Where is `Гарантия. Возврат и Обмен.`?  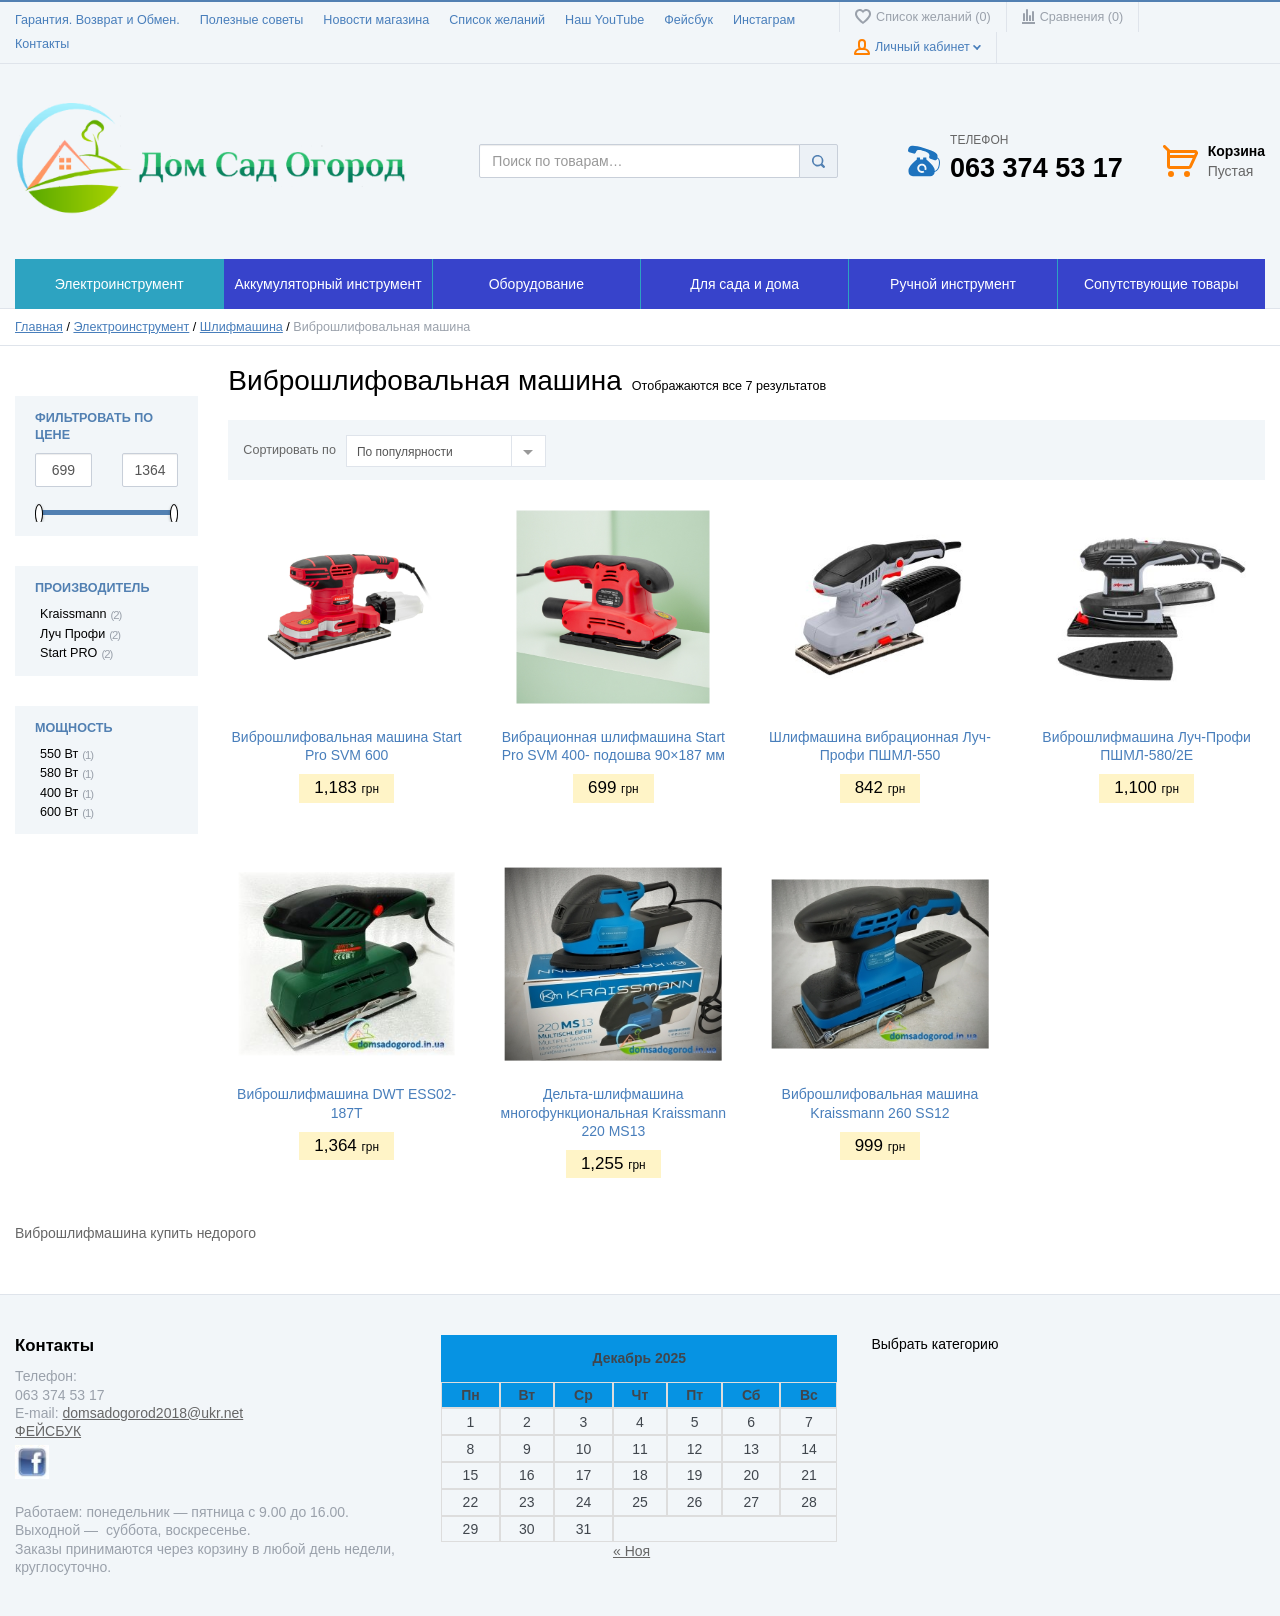
Гарантия. Возврат и Обмен. is located at coordinates (97, 20).